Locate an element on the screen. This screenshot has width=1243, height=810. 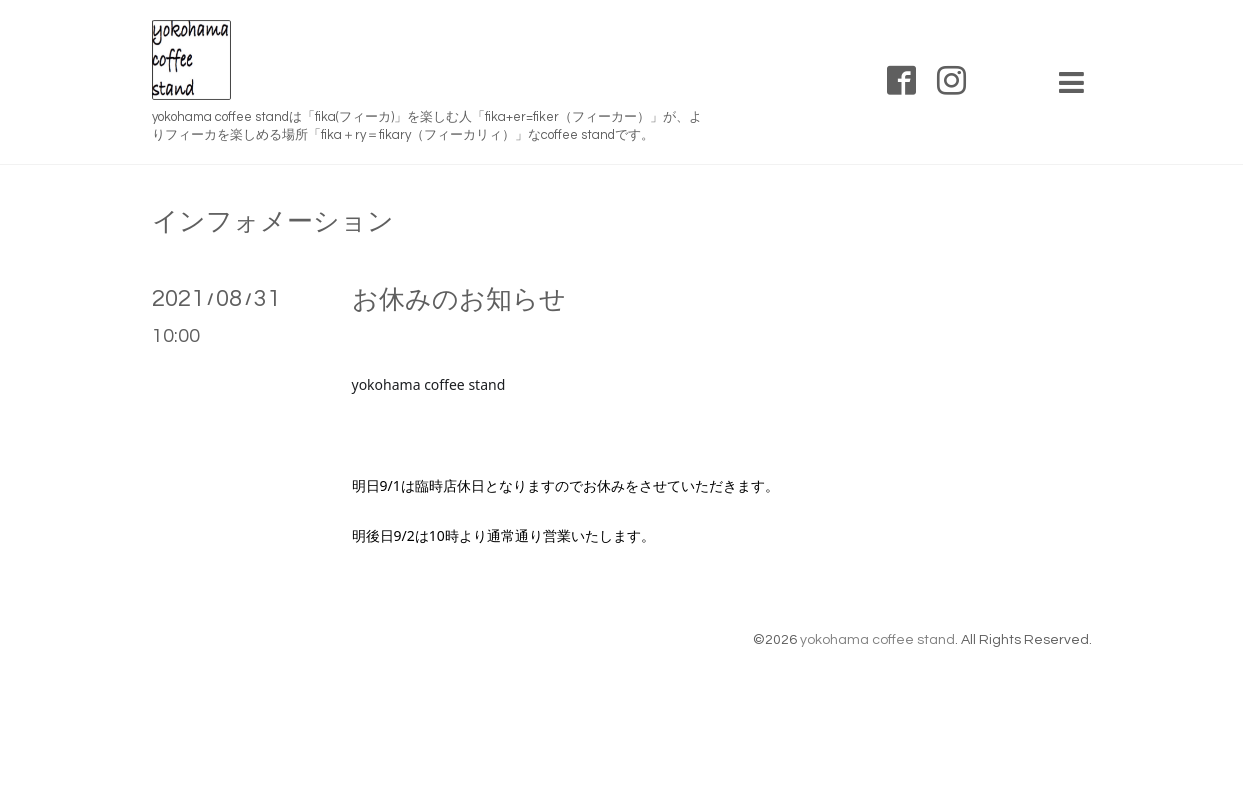
お休みのお知らせ is located at coordinates (459, 300).